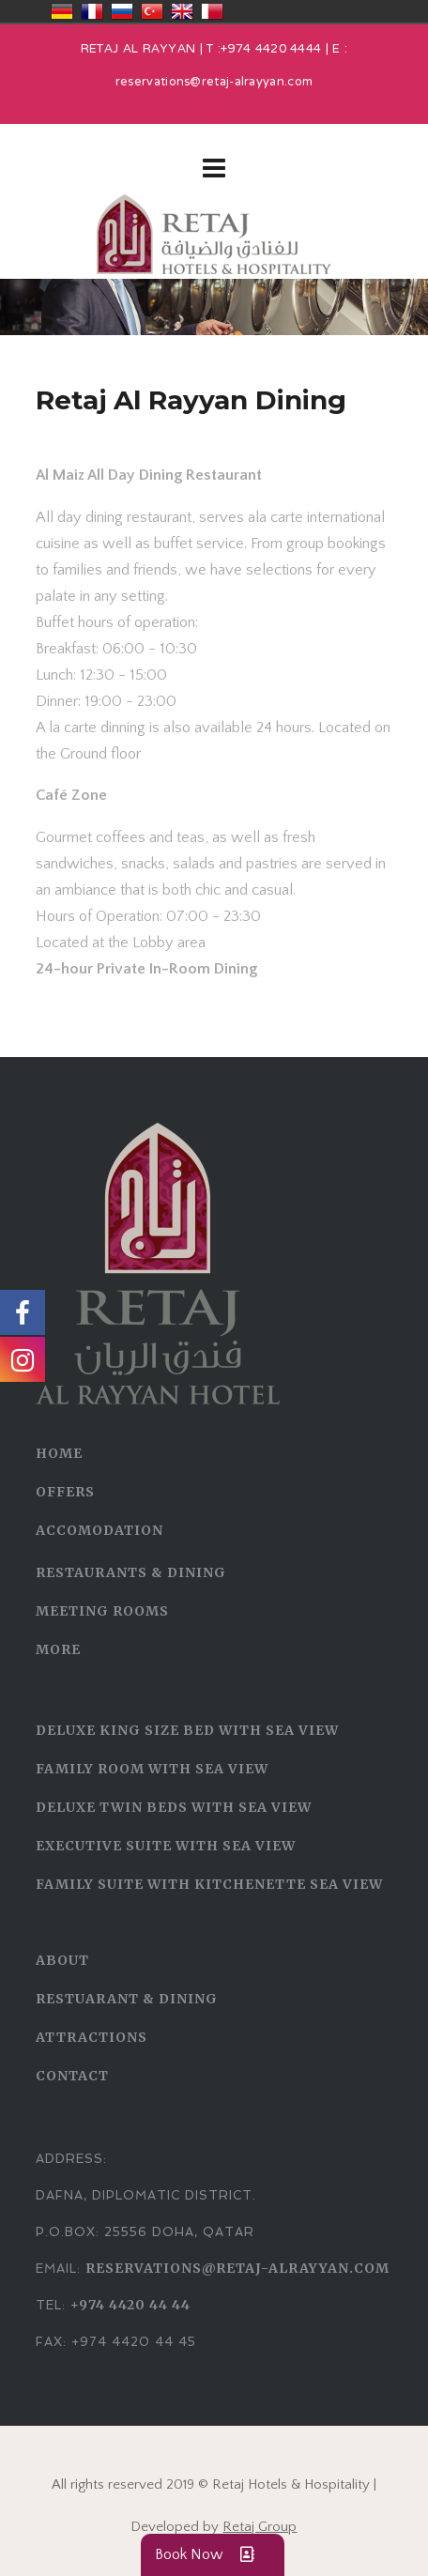  I want to click on ACCOMODATION, so click(99, 1530).